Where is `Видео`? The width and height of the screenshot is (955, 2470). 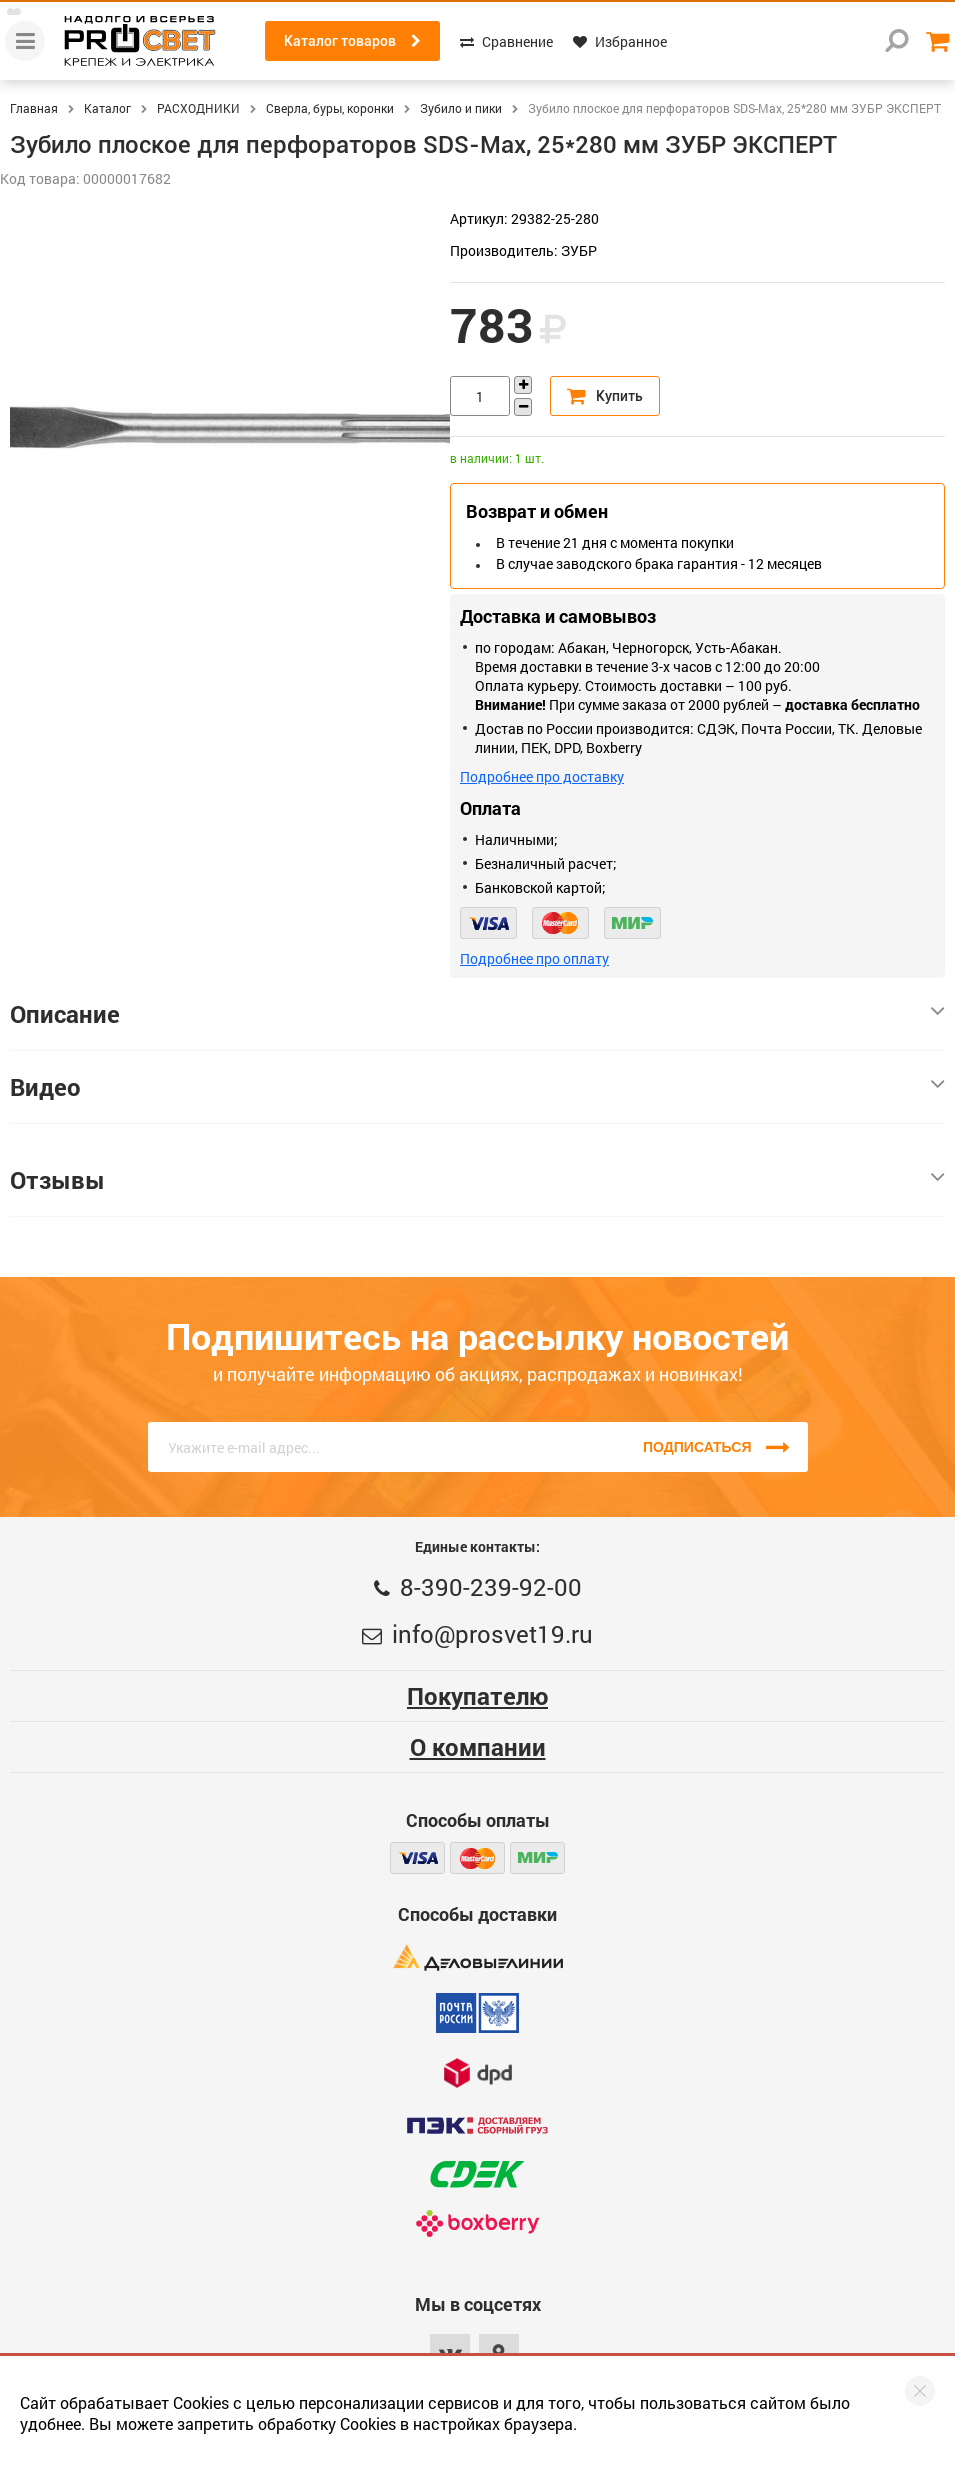
Видео is located at coordinates (477, 1087).